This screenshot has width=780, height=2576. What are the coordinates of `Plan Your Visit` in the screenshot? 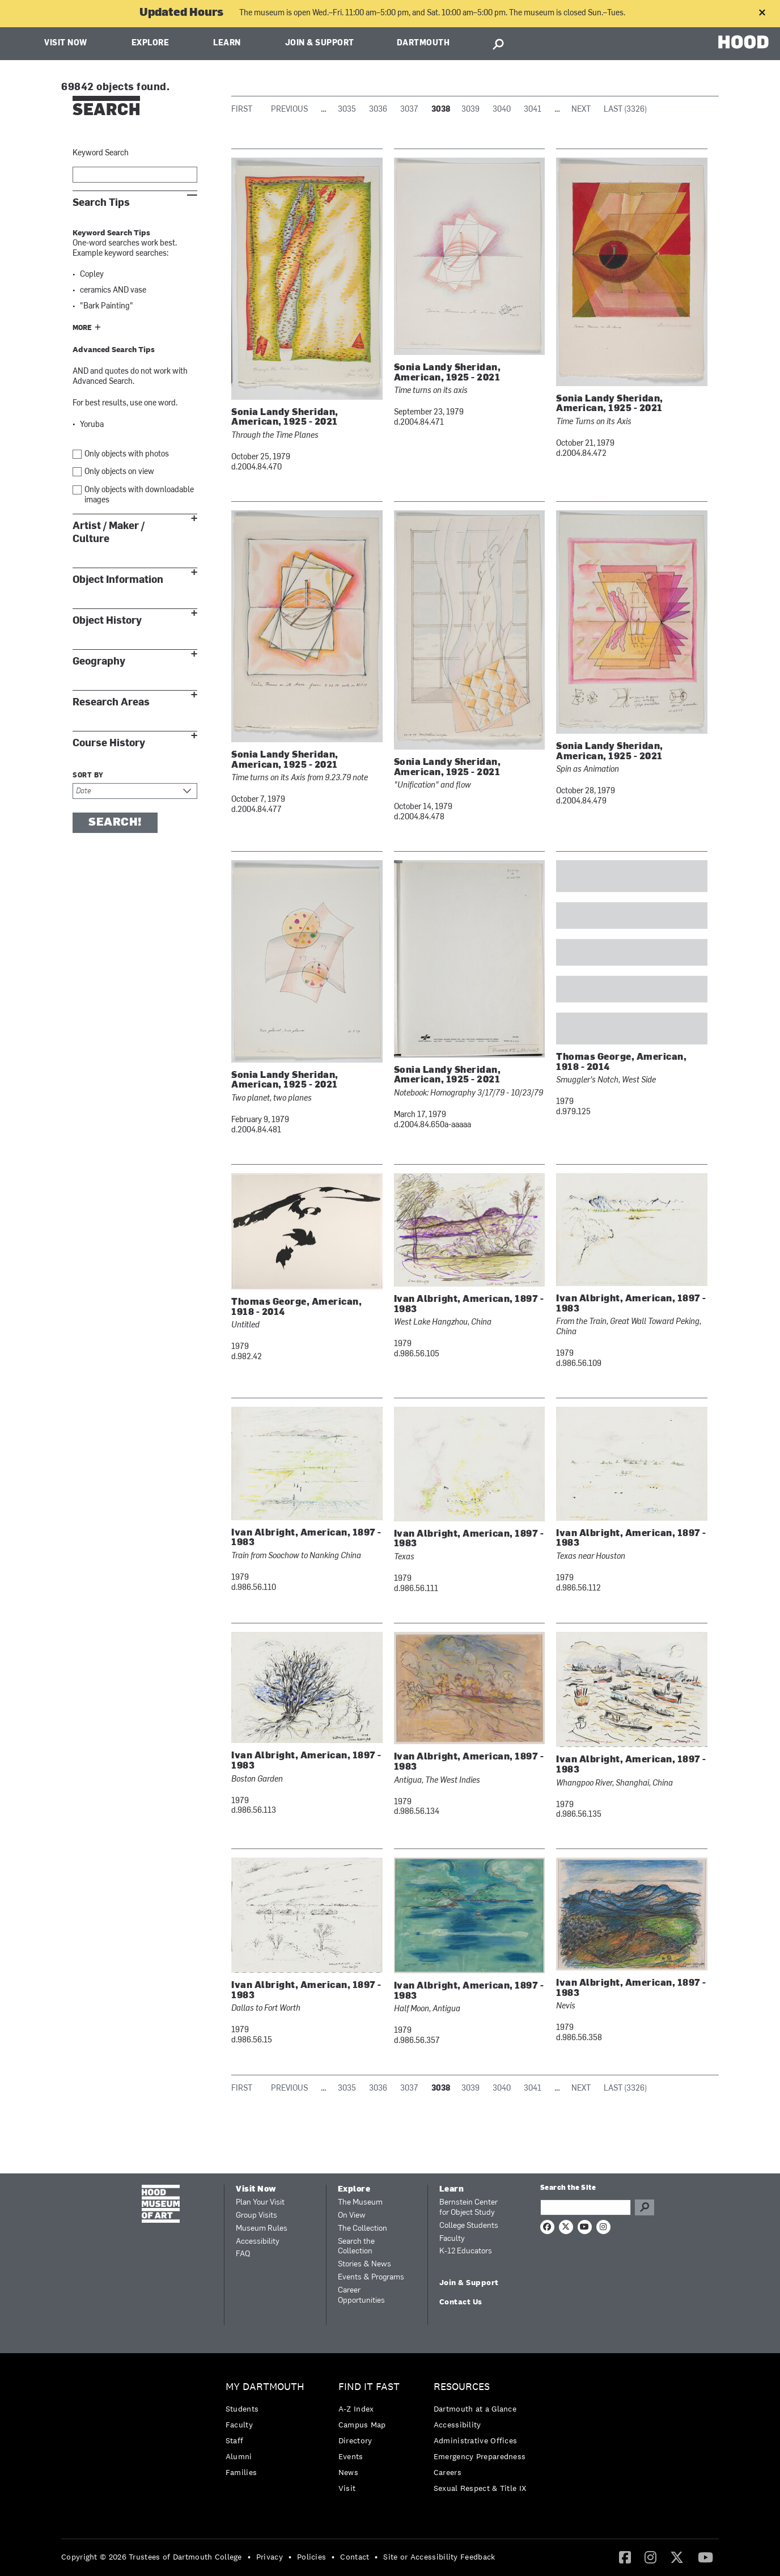 It's located at (260, 2202).